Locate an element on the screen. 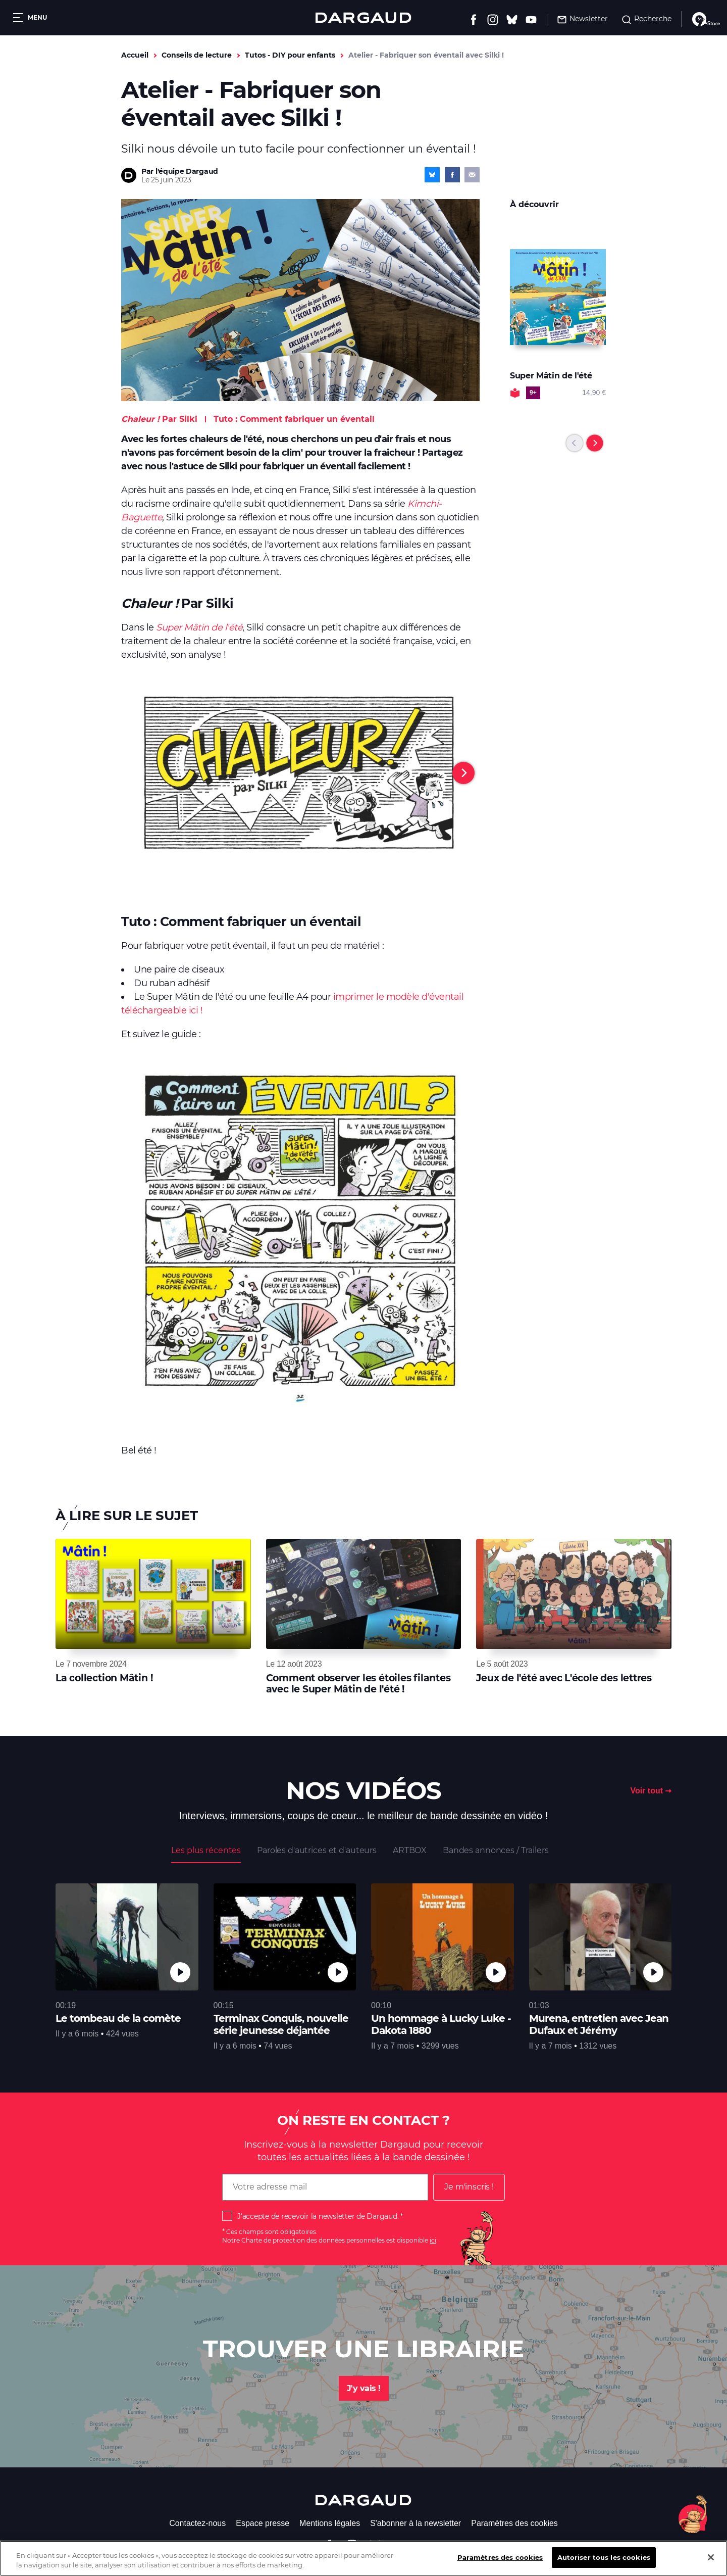 The image size is (727, 2576). Paroles d'autrices et d'auteurs is located at coordinates (317, 1850).